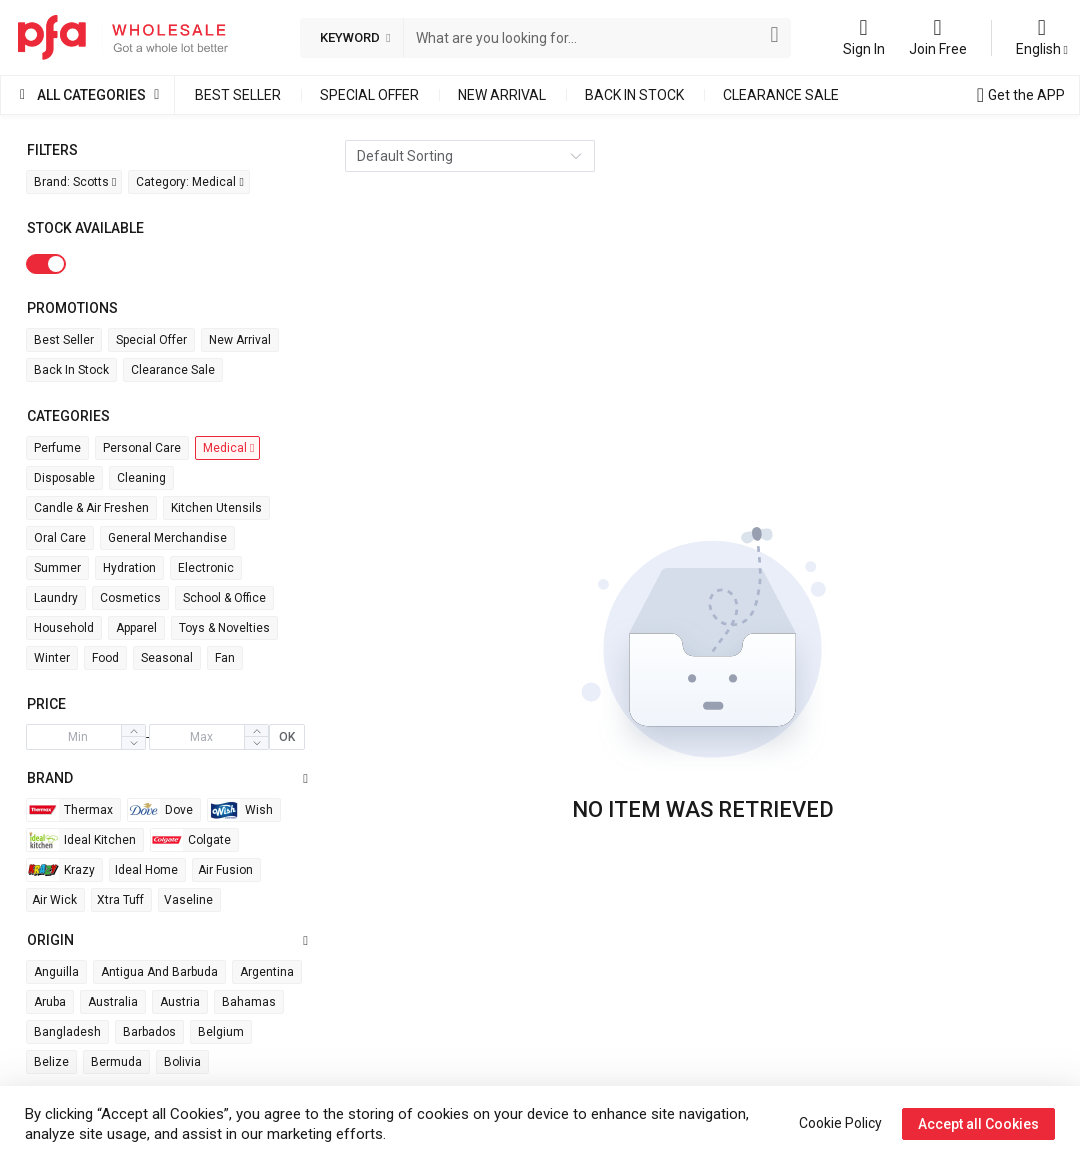 The width and height of the screenshot is (1080, 1161). What do you see at coordinates (188, 900) in the screenshot?
I see `Vaseline` at bounding box center [188, 900].